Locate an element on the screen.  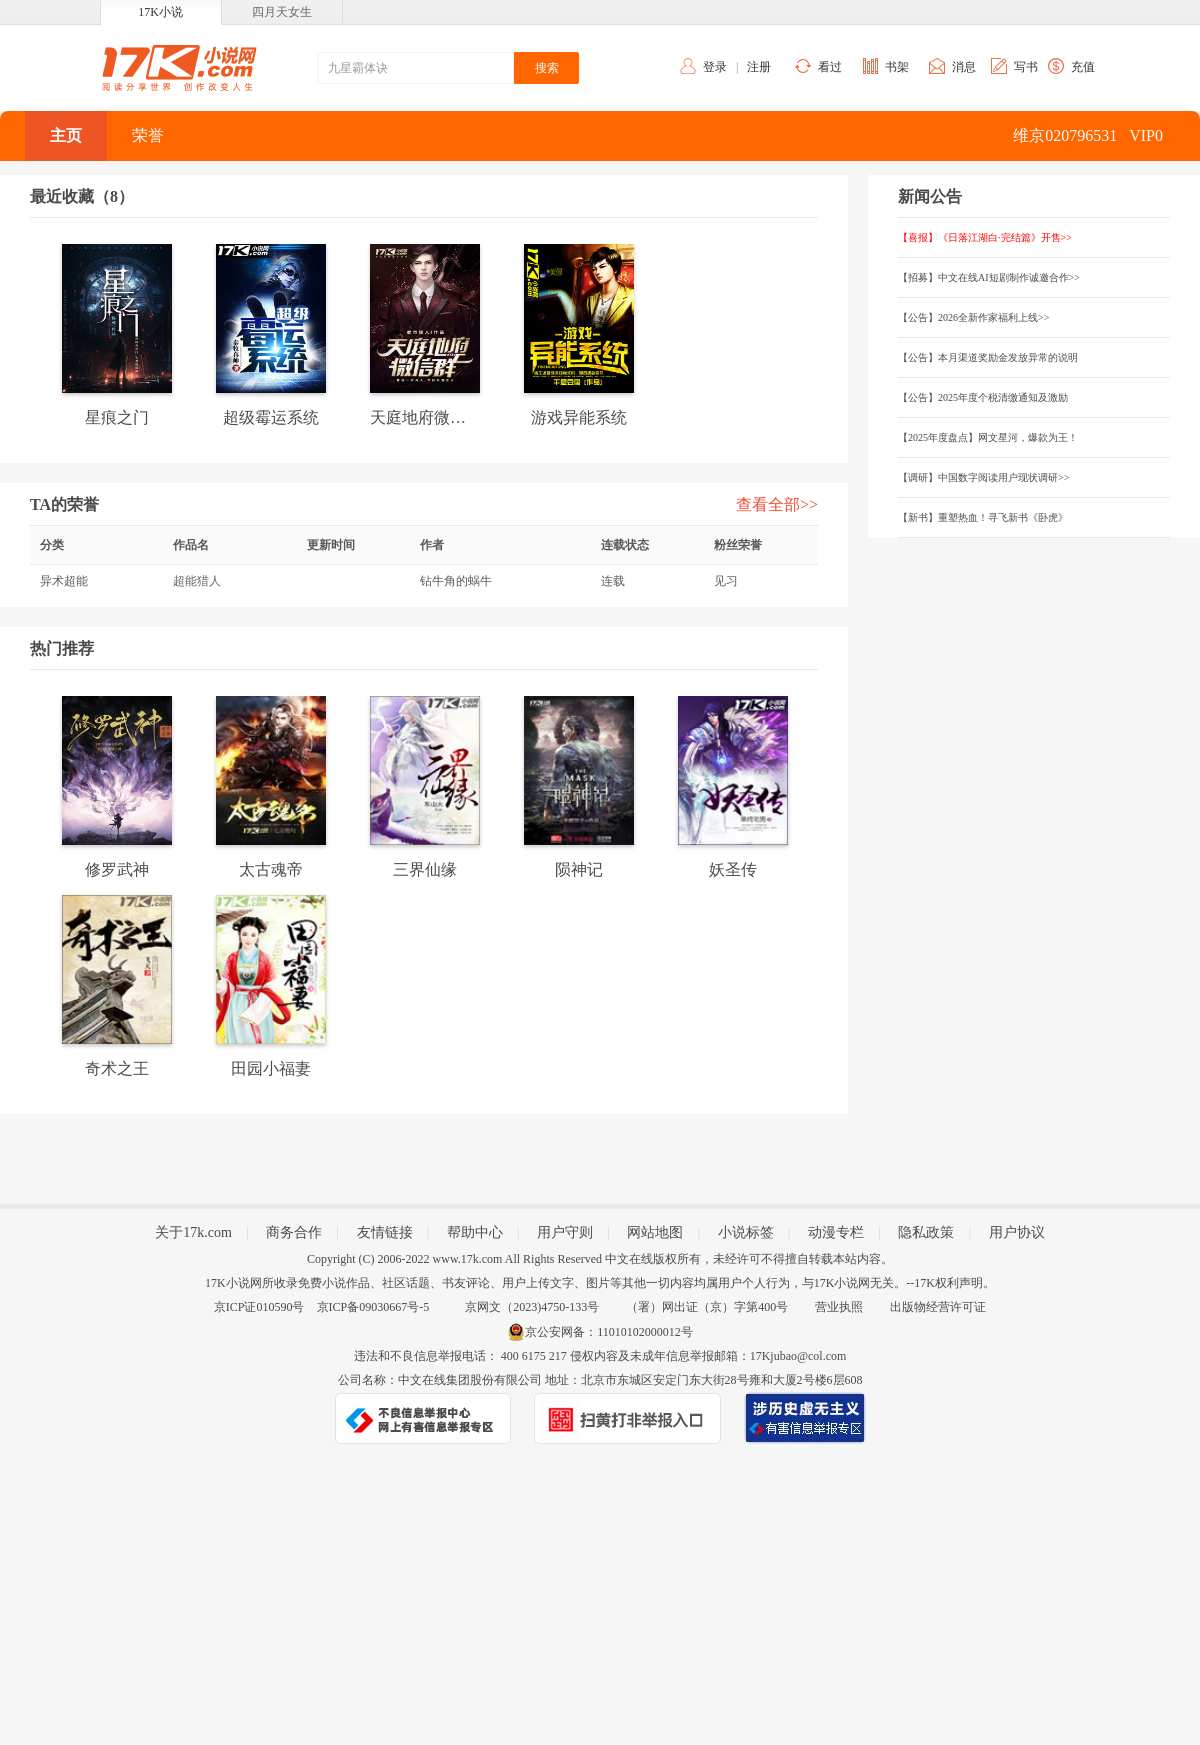
【公告】2025年度个税清缴通知及激励 is located at coordinates (983, 397).